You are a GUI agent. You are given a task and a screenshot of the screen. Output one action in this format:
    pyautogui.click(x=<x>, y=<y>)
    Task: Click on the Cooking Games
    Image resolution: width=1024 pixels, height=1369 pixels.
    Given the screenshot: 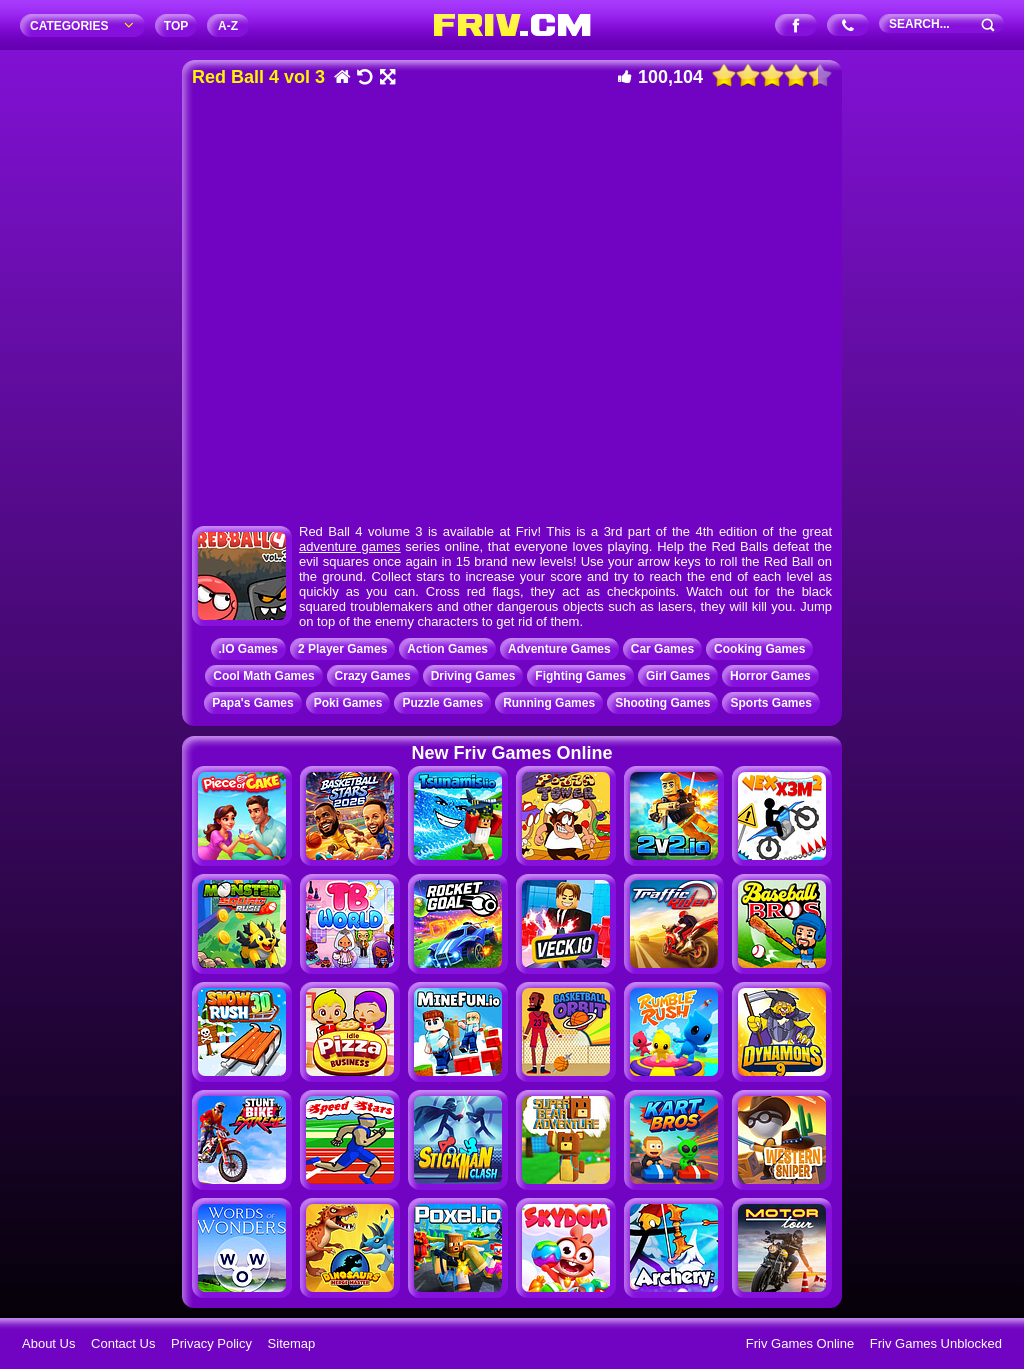 What is the action you would take?
    pyautogui.click(x=759, y=649)
    